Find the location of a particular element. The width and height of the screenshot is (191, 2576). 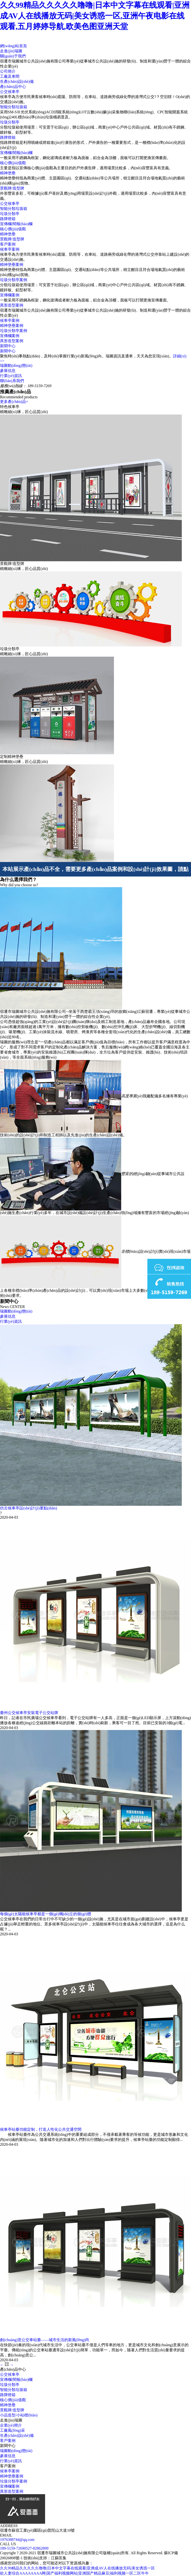

更多產(chǎn)品+ is located at coordinates (14, 402).